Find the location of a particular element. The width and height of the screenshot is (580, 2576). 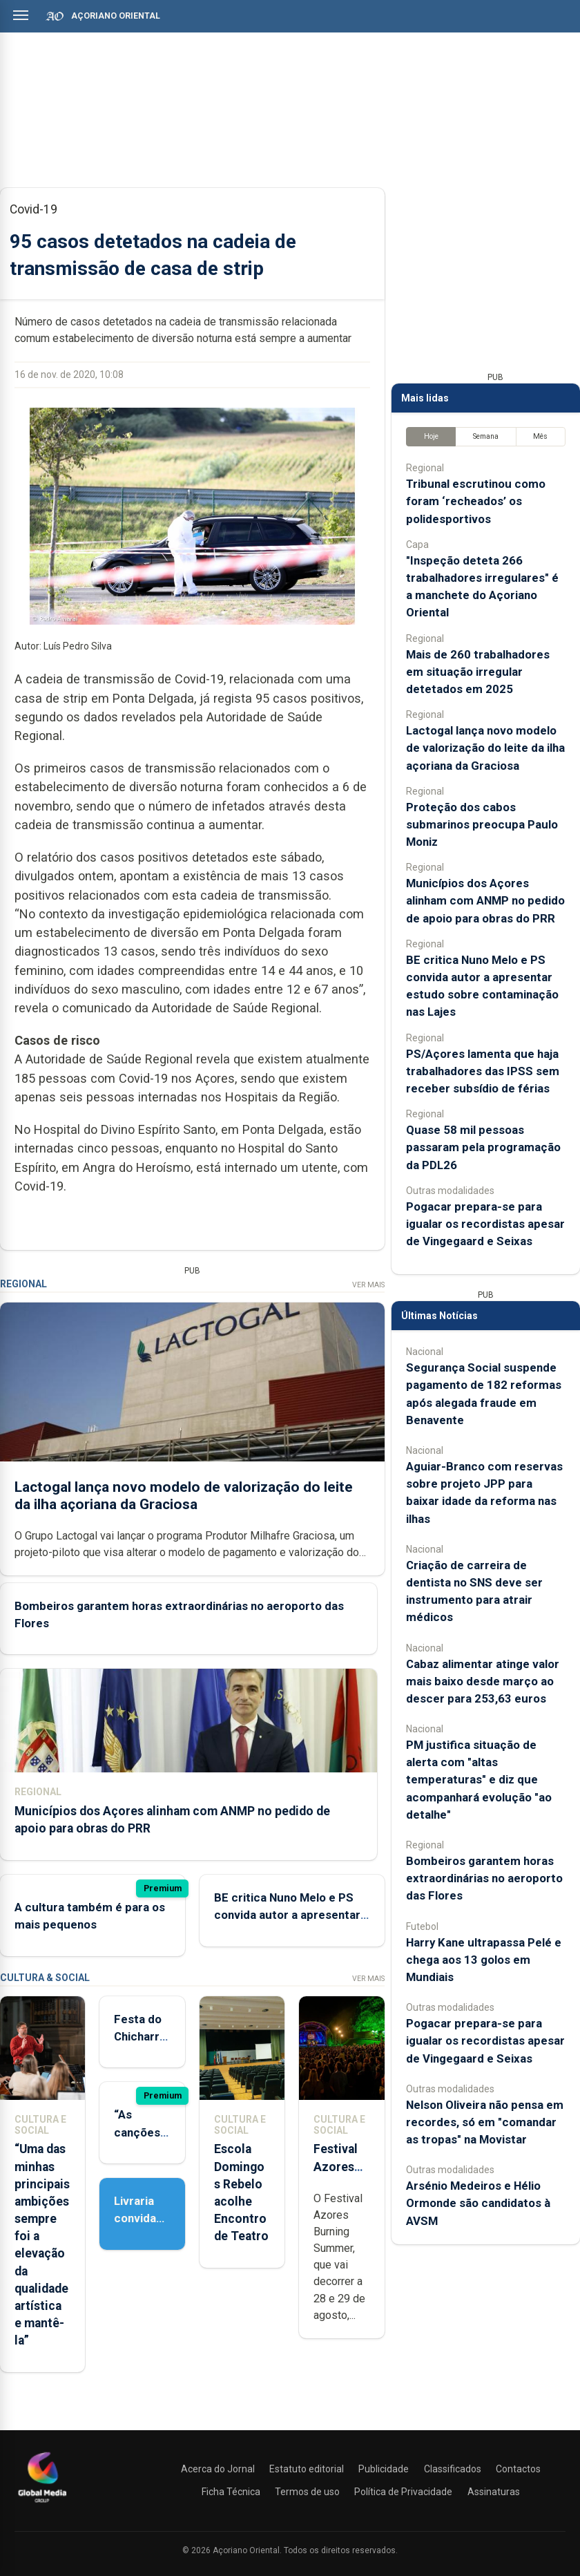

Pogacar prepara-se para igualar os recordistas apesar de Vingegaard e Seixas is located at coordinates (485, 1224).